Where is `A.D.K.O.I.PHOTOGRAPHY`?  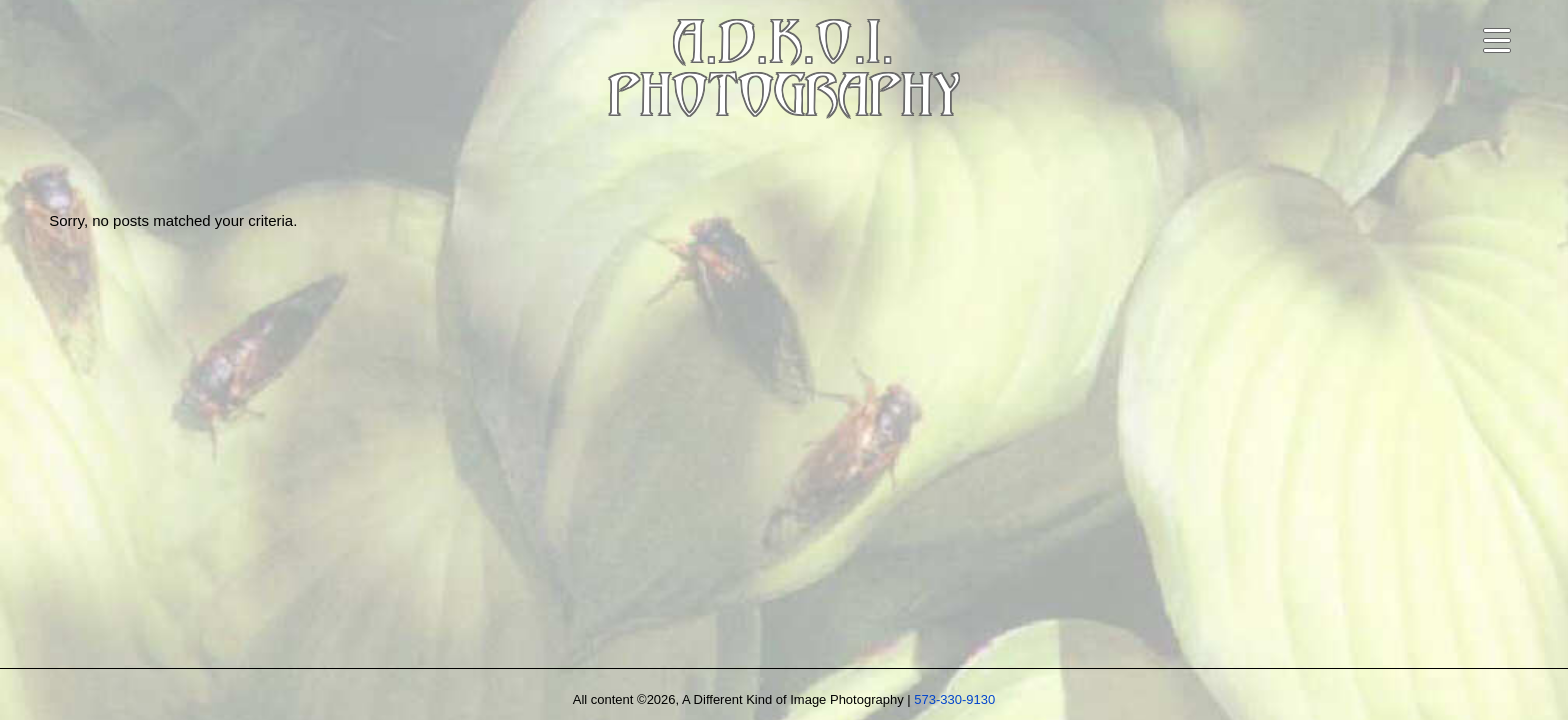
A.D.K.O.I.PHOTOGRAPHY is located at coordinates (784, 73).